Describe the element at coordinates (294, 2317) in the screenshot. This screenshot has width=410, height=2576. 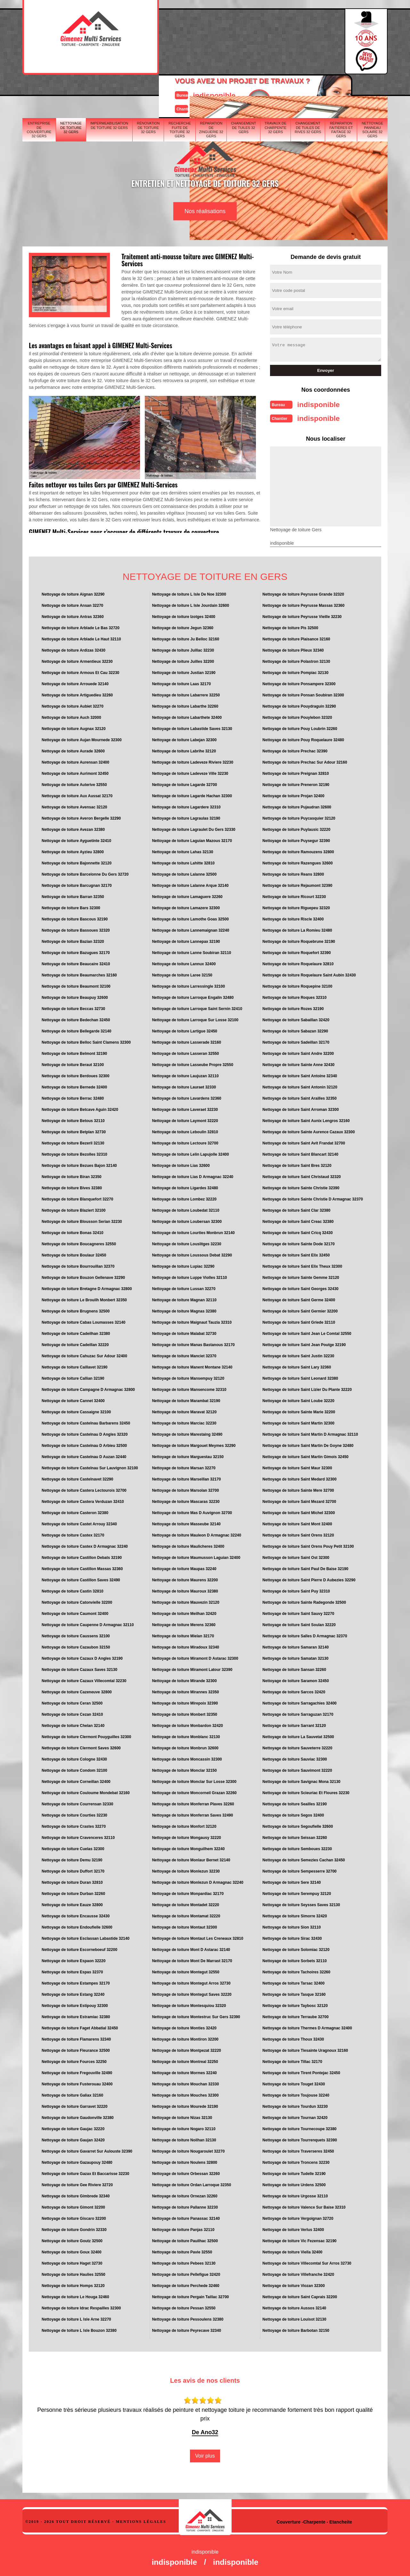
I see `Nettoyage de toiture Louisot 32130` at that location.